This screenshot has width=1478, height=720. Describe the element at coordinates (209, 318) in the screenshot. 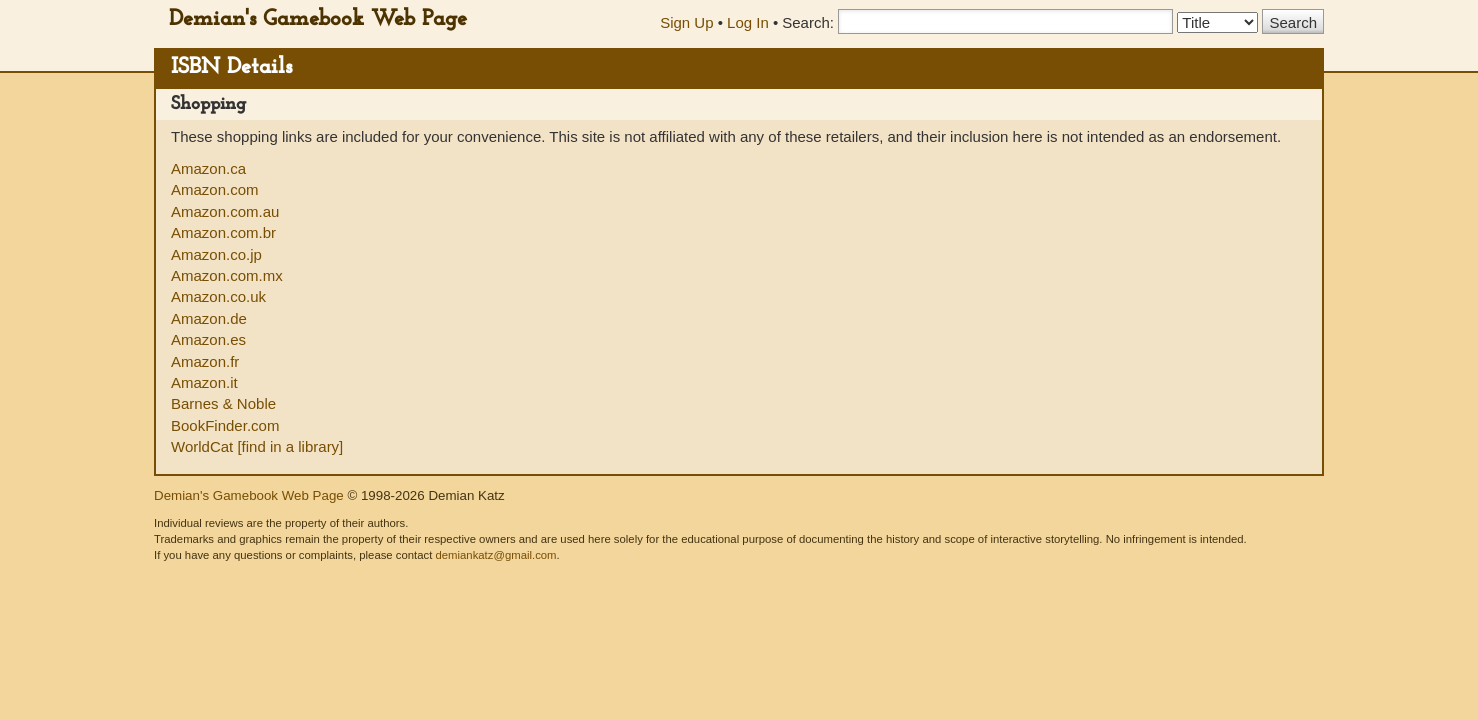

I see `Amazon.de` at that location.